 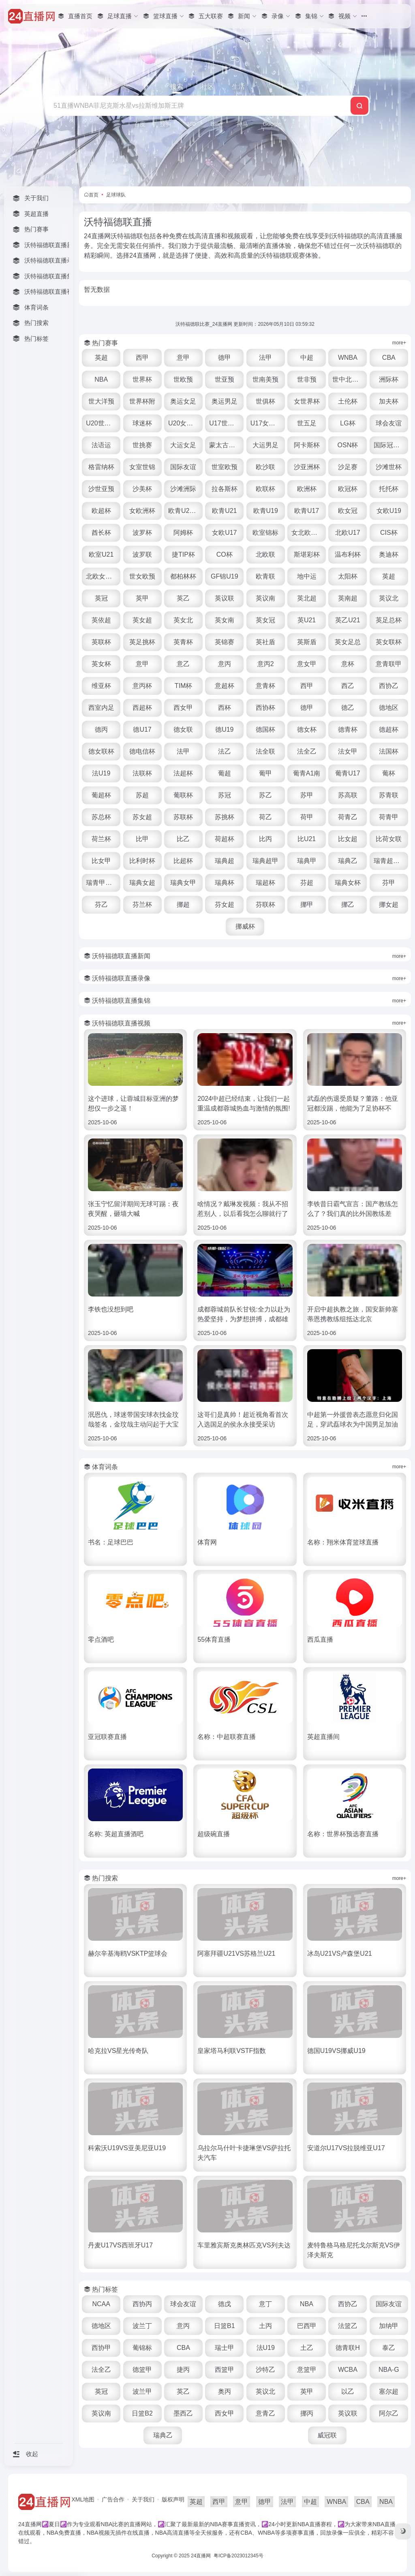 I want to click on 首页, so click(x=93, y=195).